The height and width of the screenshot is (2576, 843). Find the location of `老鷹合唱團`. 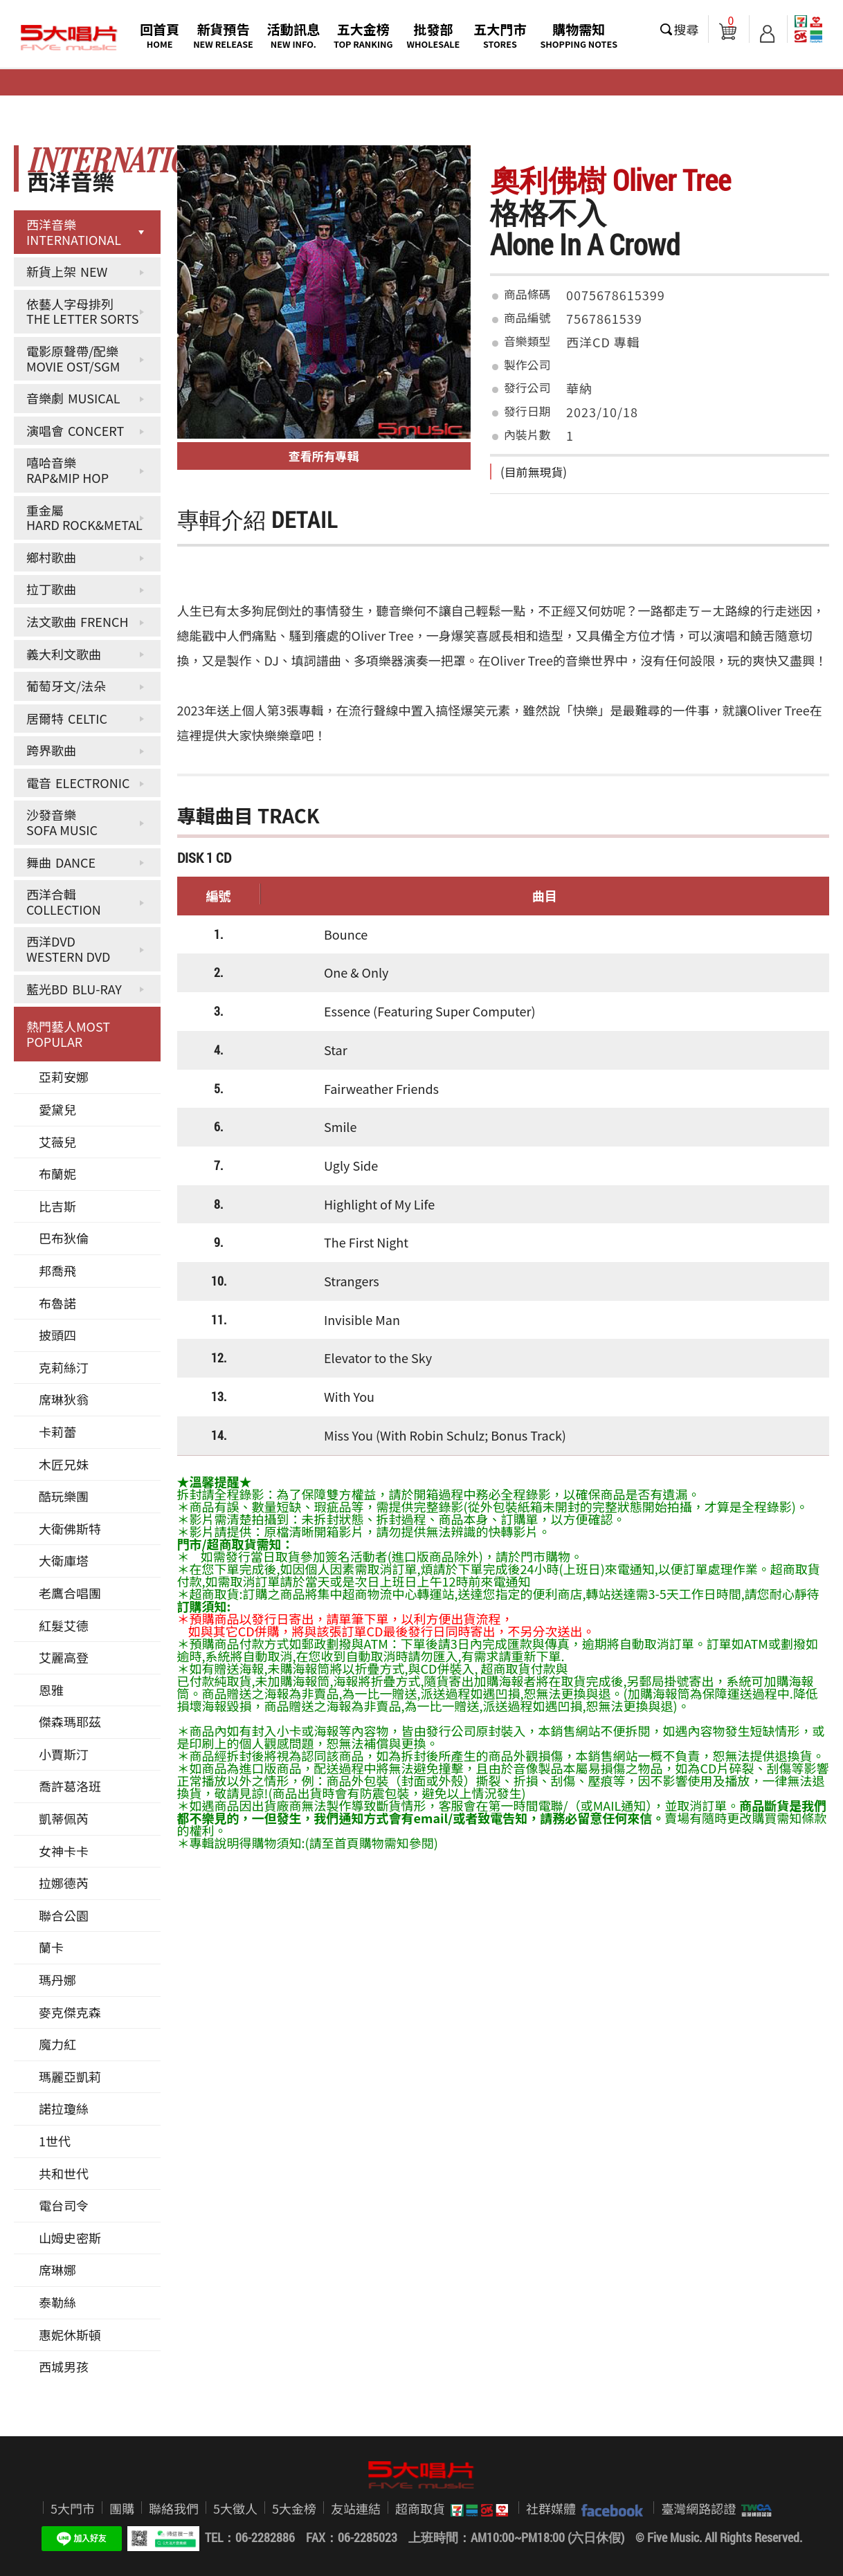

老鷹合唱團 is located at coordinates (70, 1593).